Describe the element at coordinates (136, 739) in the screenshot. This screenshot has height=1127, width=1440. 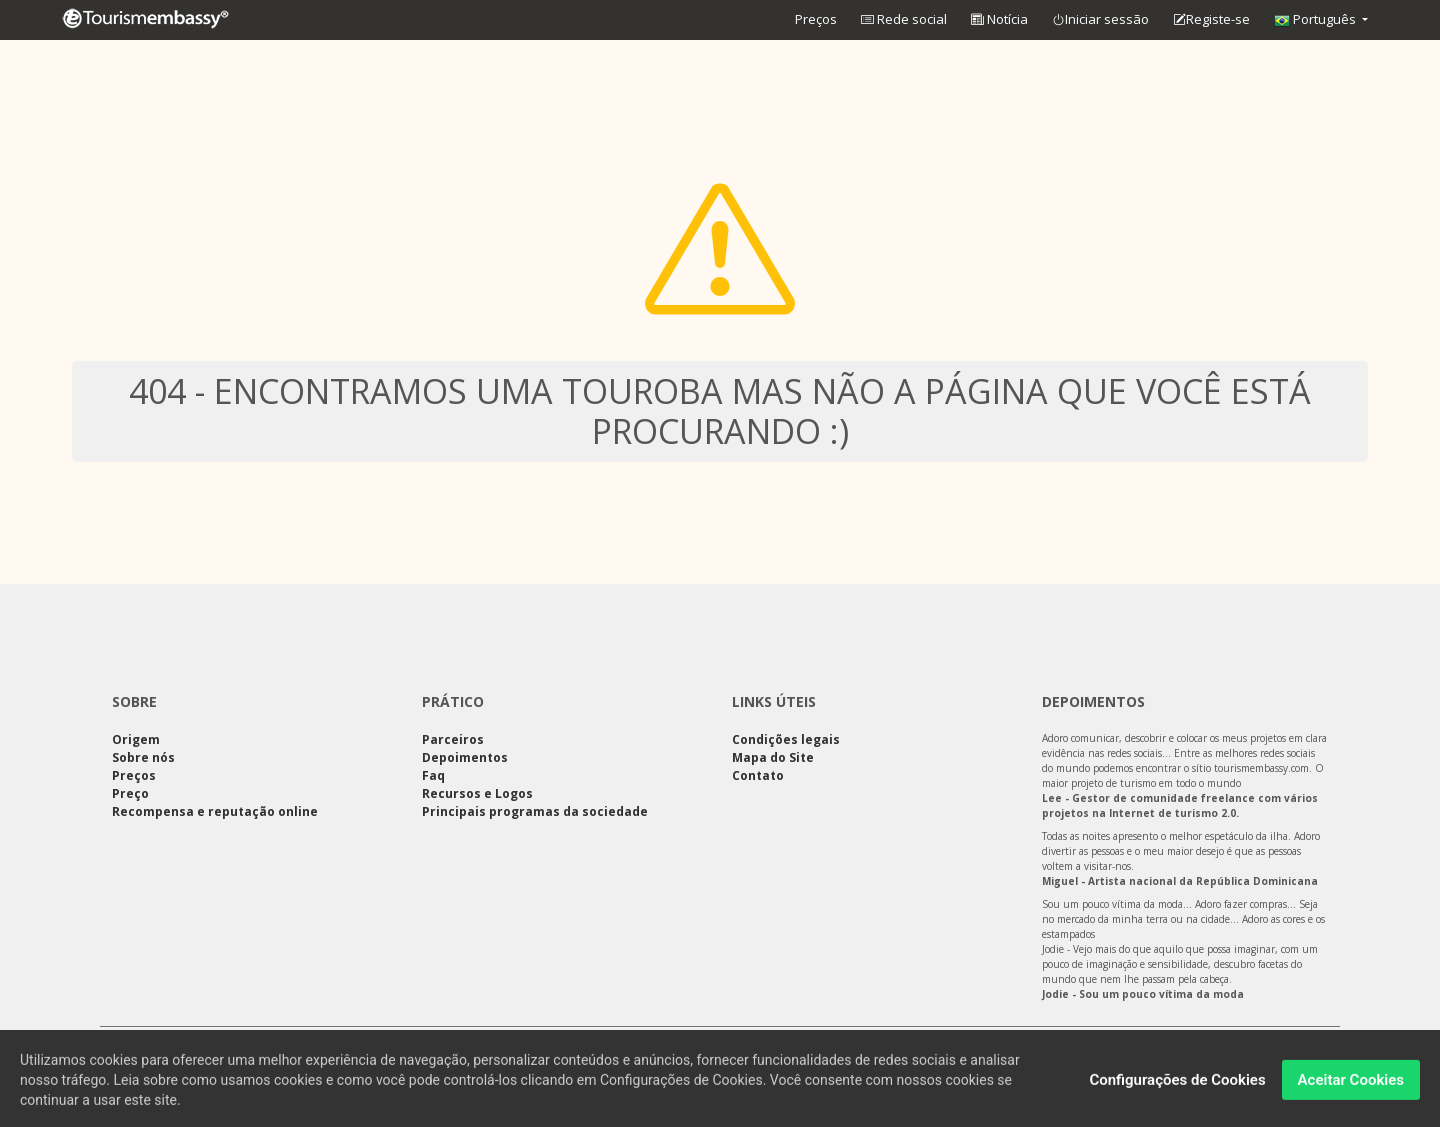
I see `Origem` at that location.